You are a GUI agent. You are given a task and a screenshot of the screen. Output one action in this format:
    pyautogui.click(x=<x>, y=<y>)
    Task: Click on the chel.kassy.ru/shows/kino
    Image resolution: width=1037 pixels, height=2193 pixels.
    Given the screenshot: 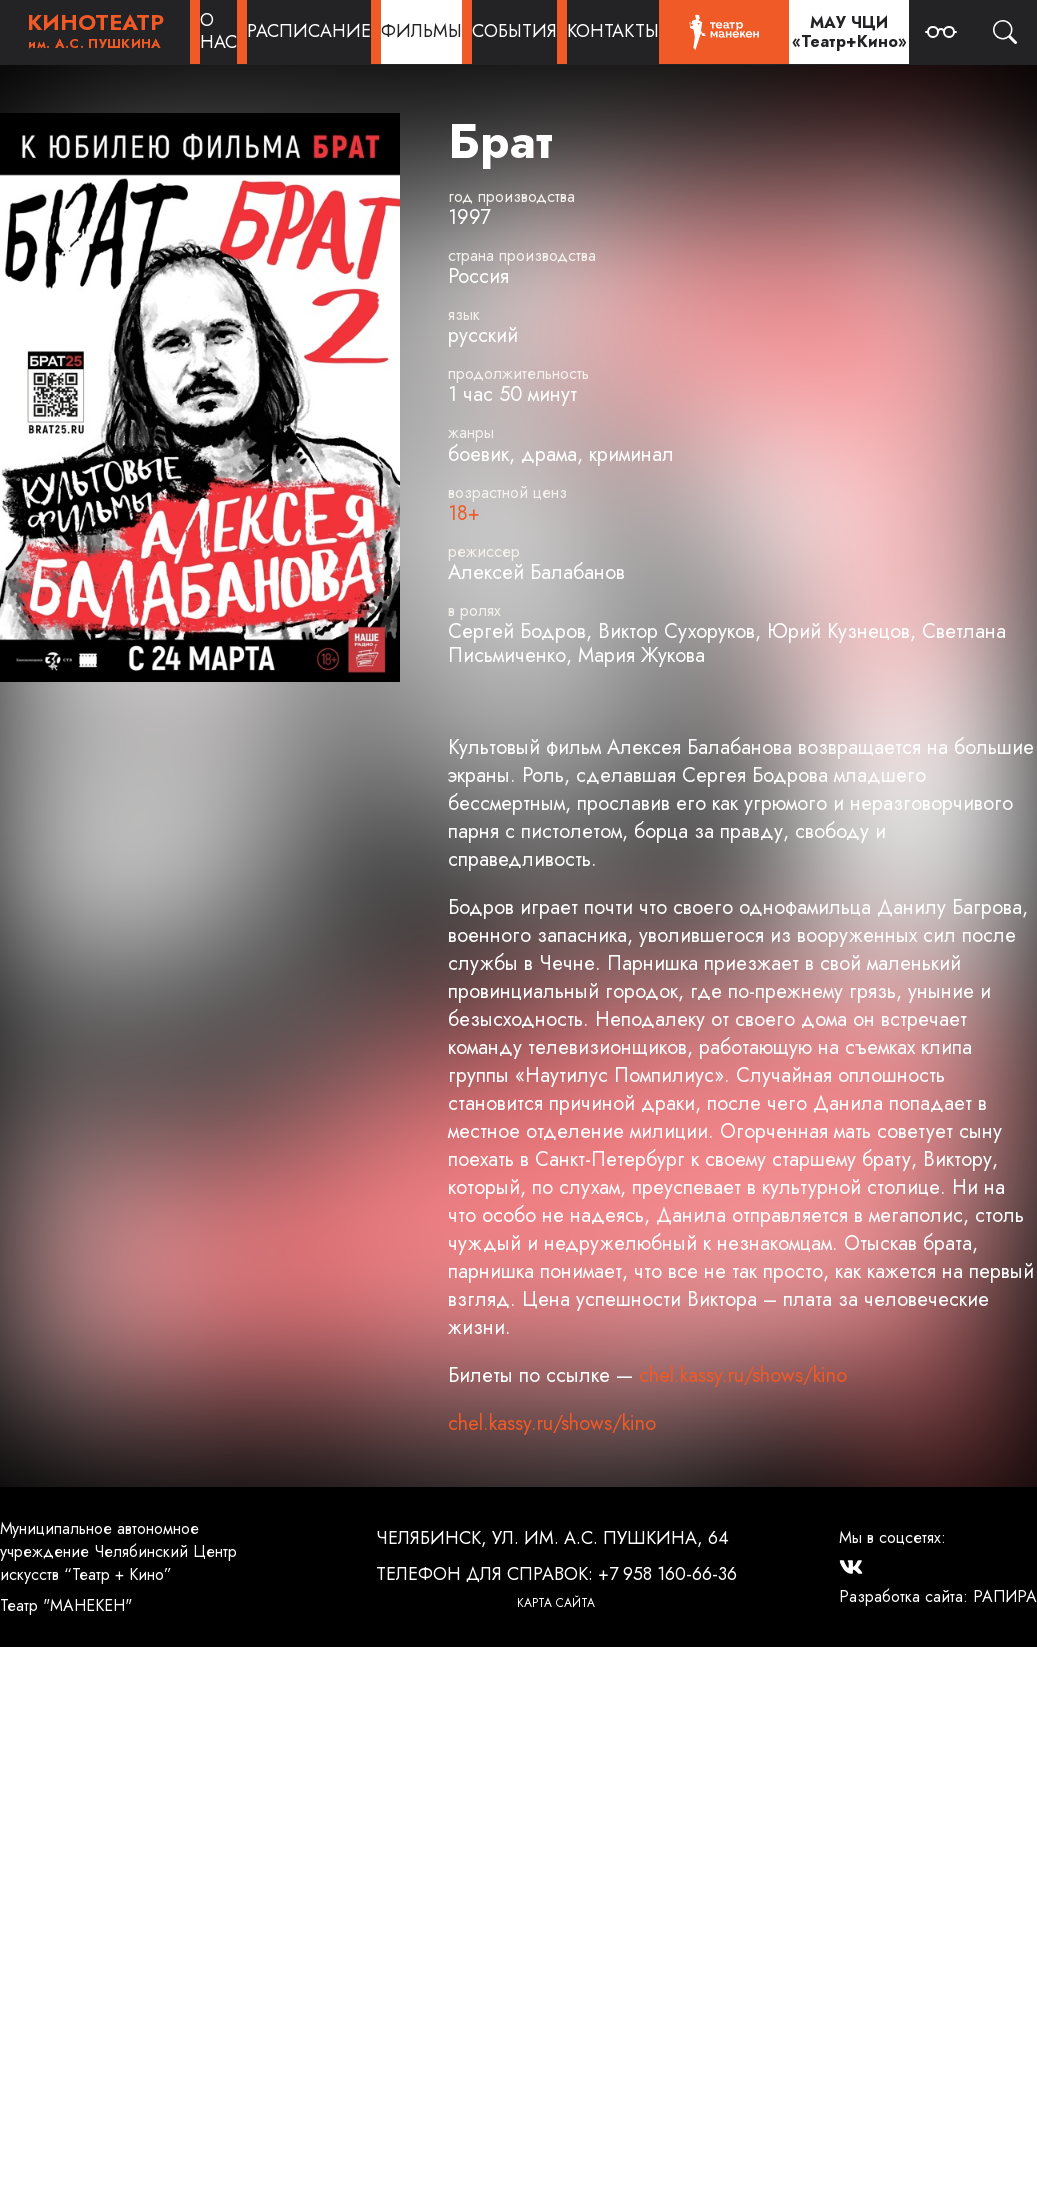 What is the action you would take?
    pyautogui.click(x=743, y=1375)
    